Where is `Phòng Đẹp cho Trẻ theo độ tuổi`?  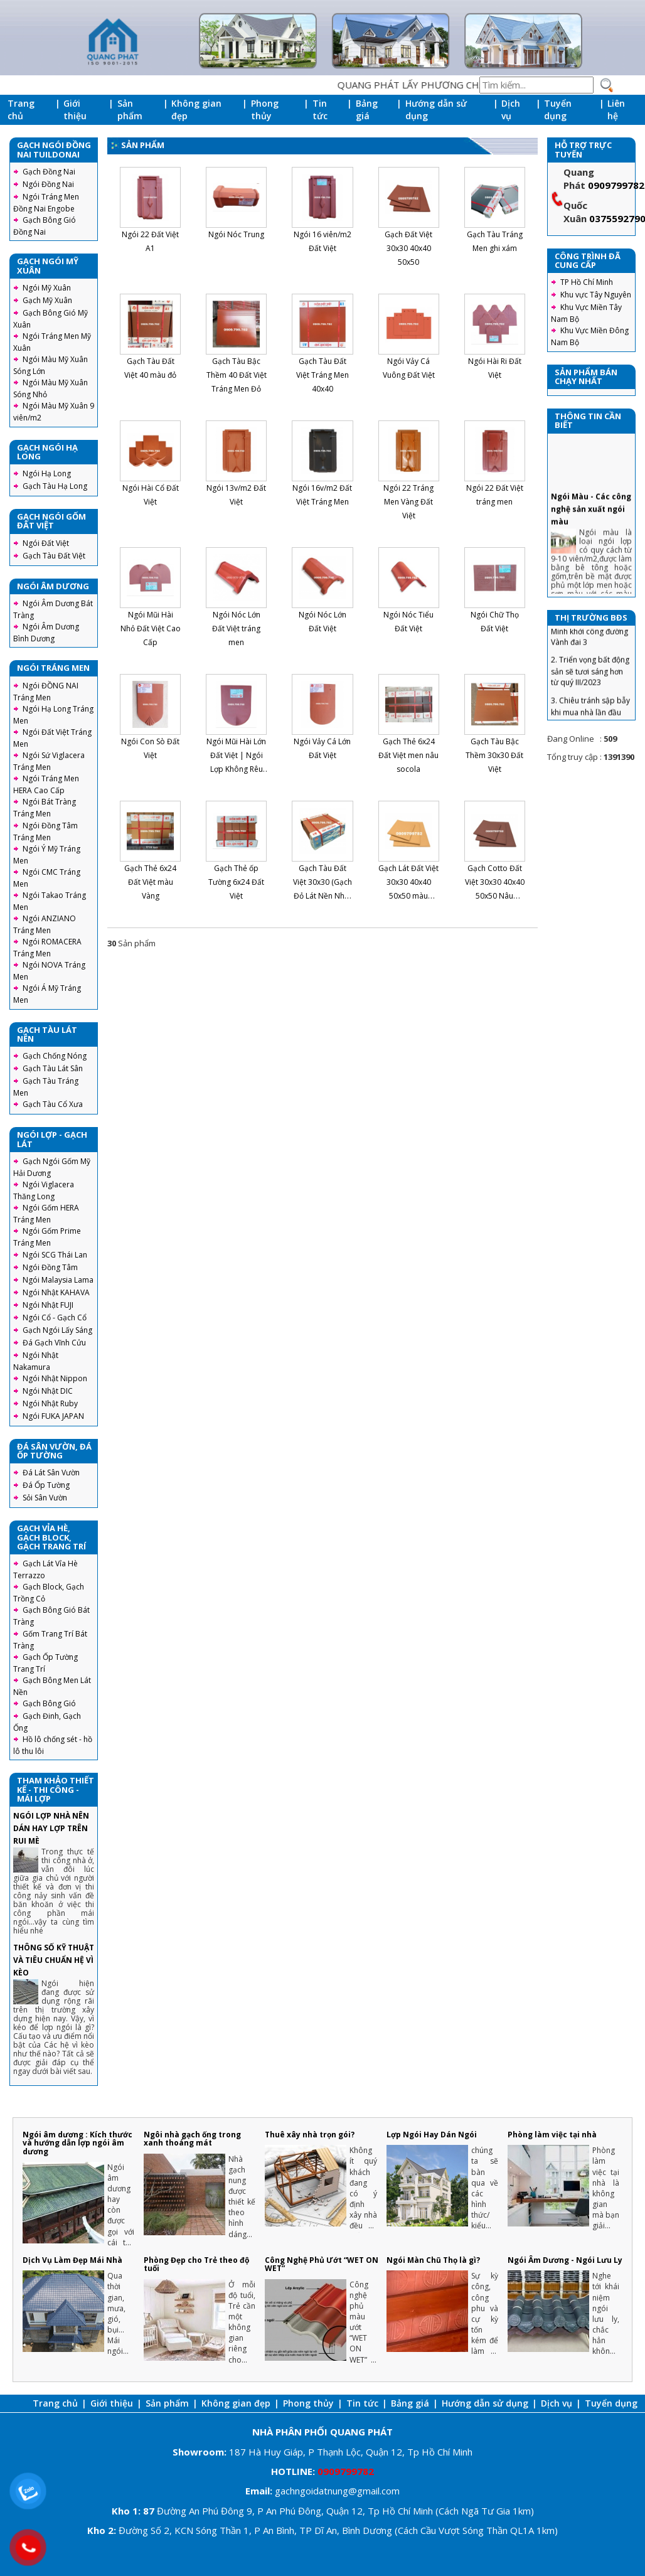 Phòng Đẹp cho Trẻ theo độ tuổi is located at coordinates (196, 2264).